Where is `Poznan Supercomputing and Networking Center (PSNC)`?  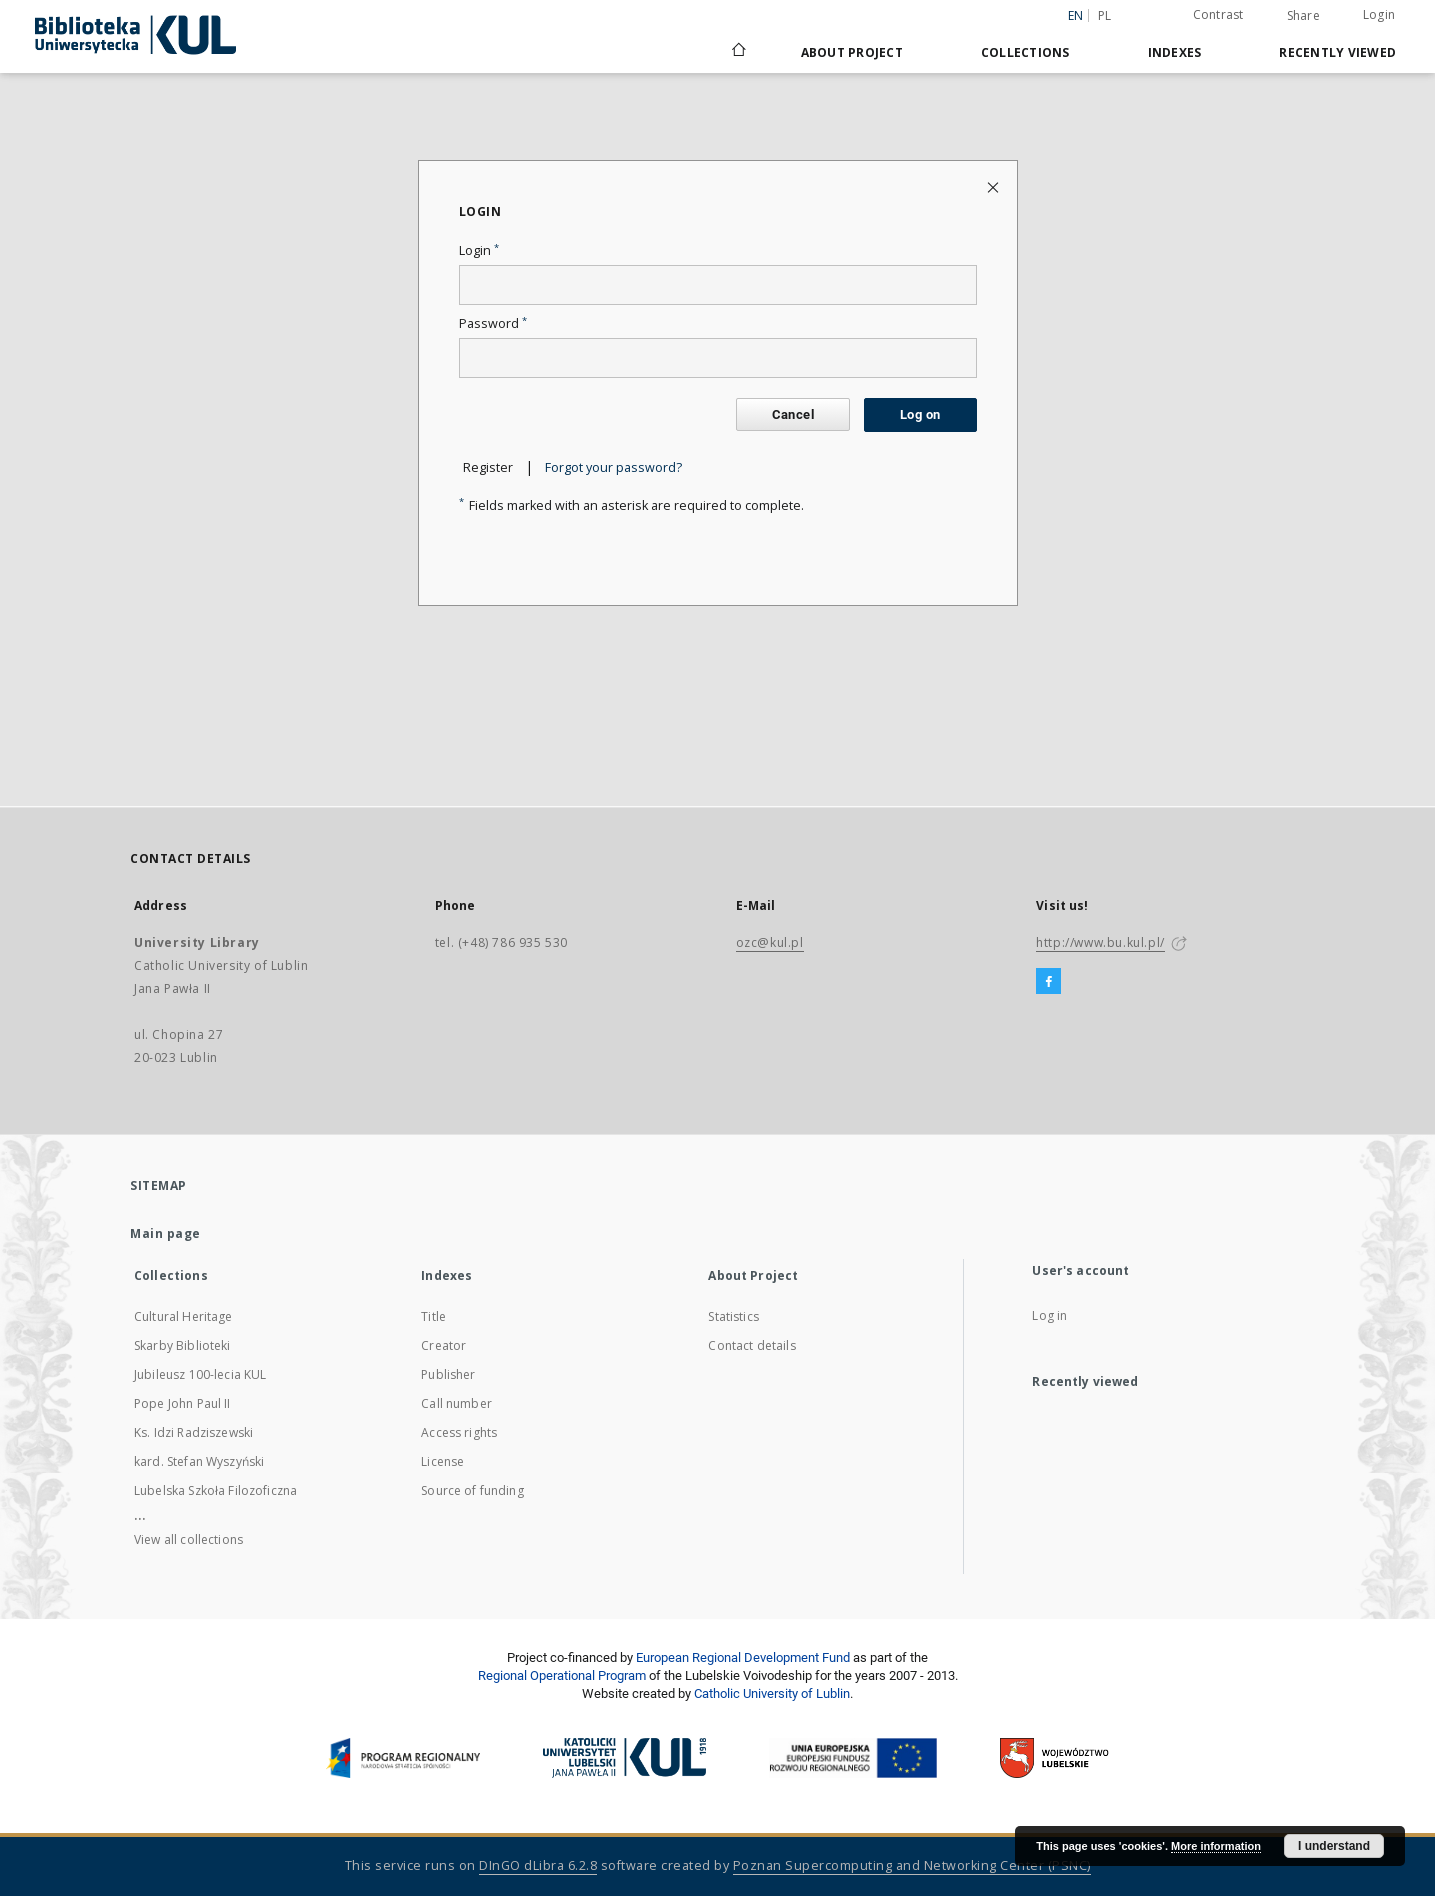
Poznan Supercomputing and Networking Center (PSNC) is located at coordinates (912, 1865).